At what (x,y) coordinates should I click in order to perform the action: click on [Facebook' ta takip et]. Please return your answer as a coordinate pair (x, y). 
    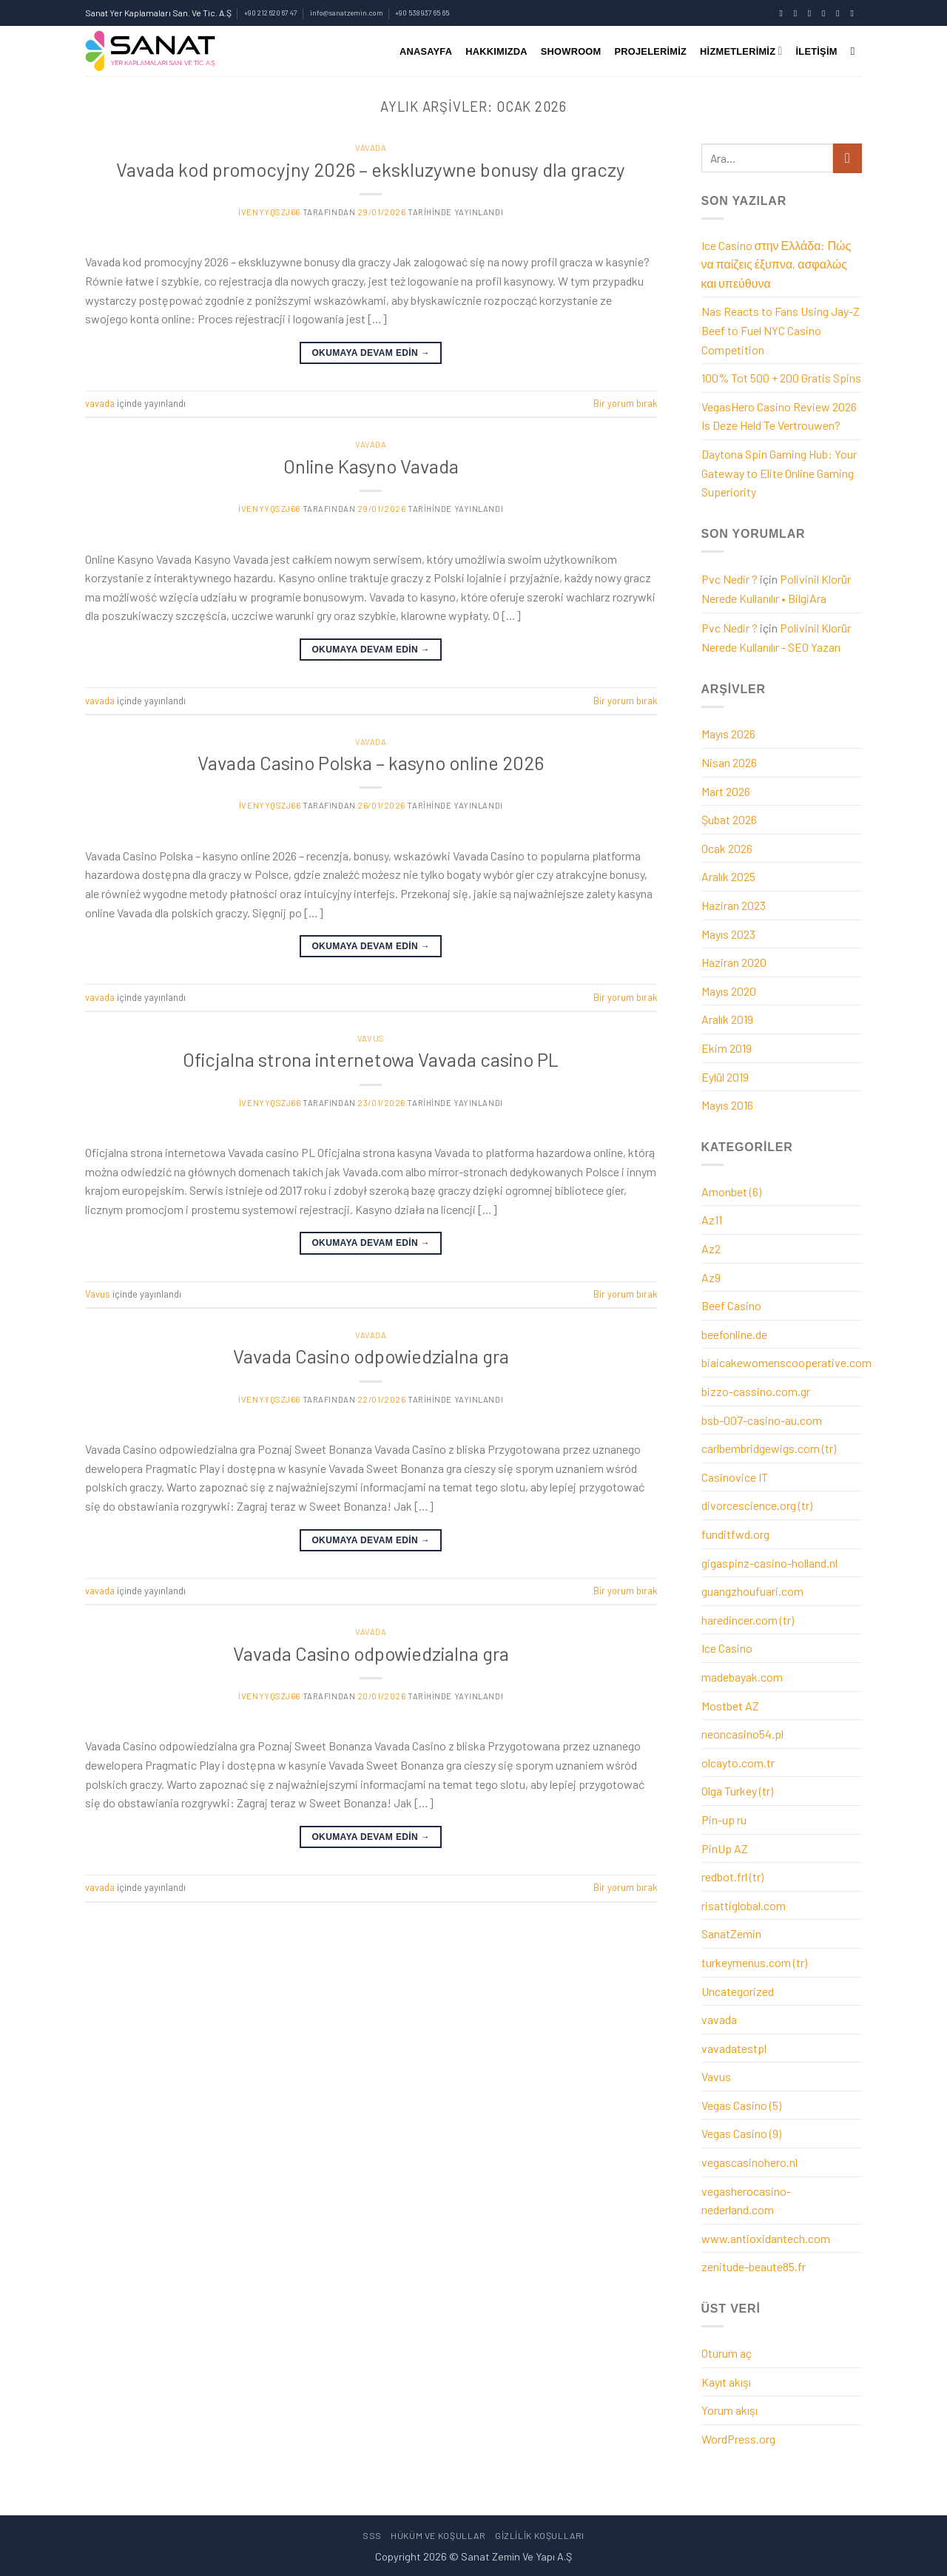
    Looking at the image, I should click on (783, 13).